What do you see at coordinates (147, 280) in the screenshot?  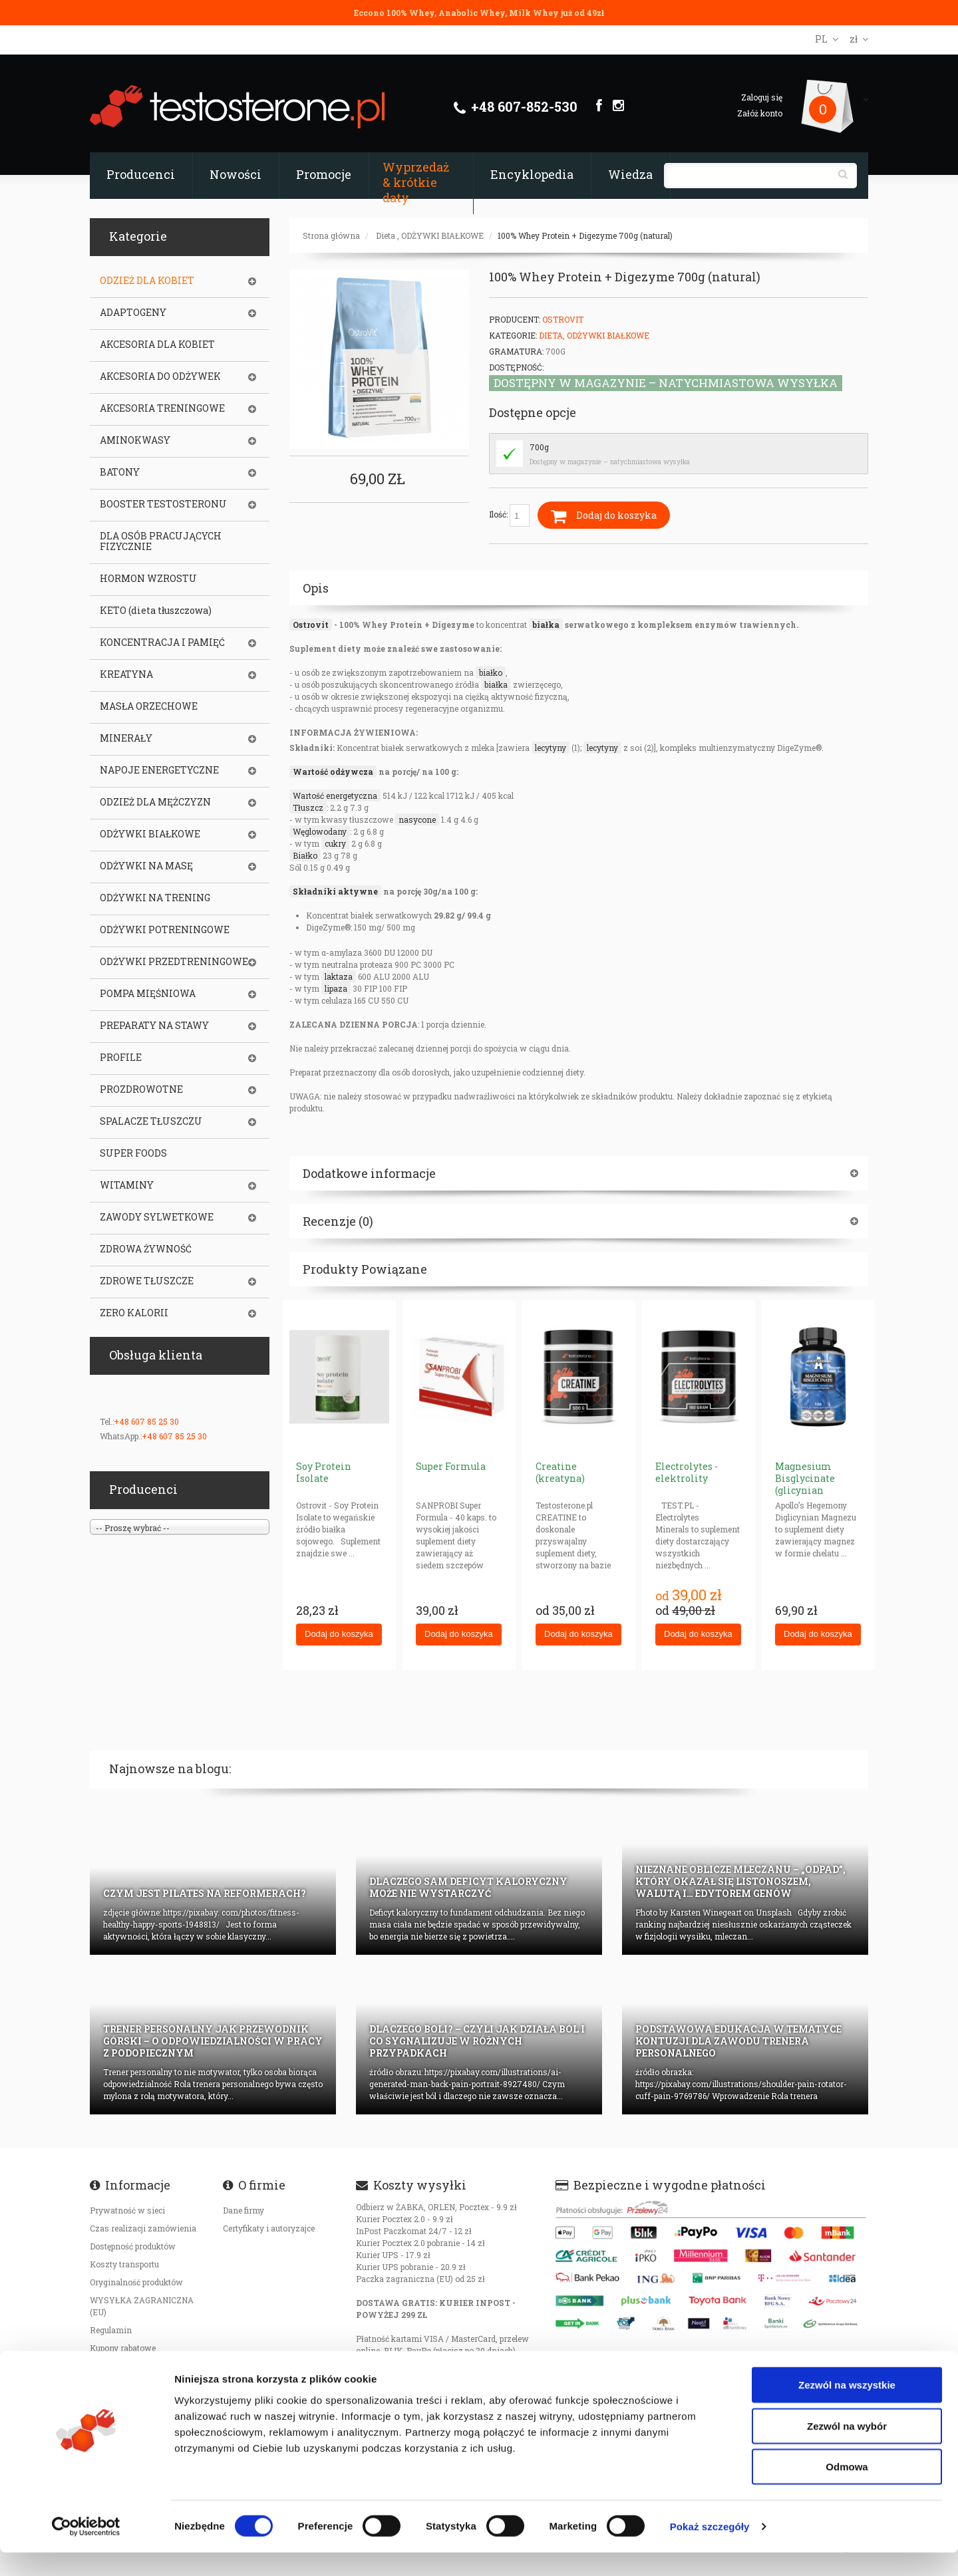 I see `ODZIEŻ DLA KOBIET` at bounding box center [147, 280].